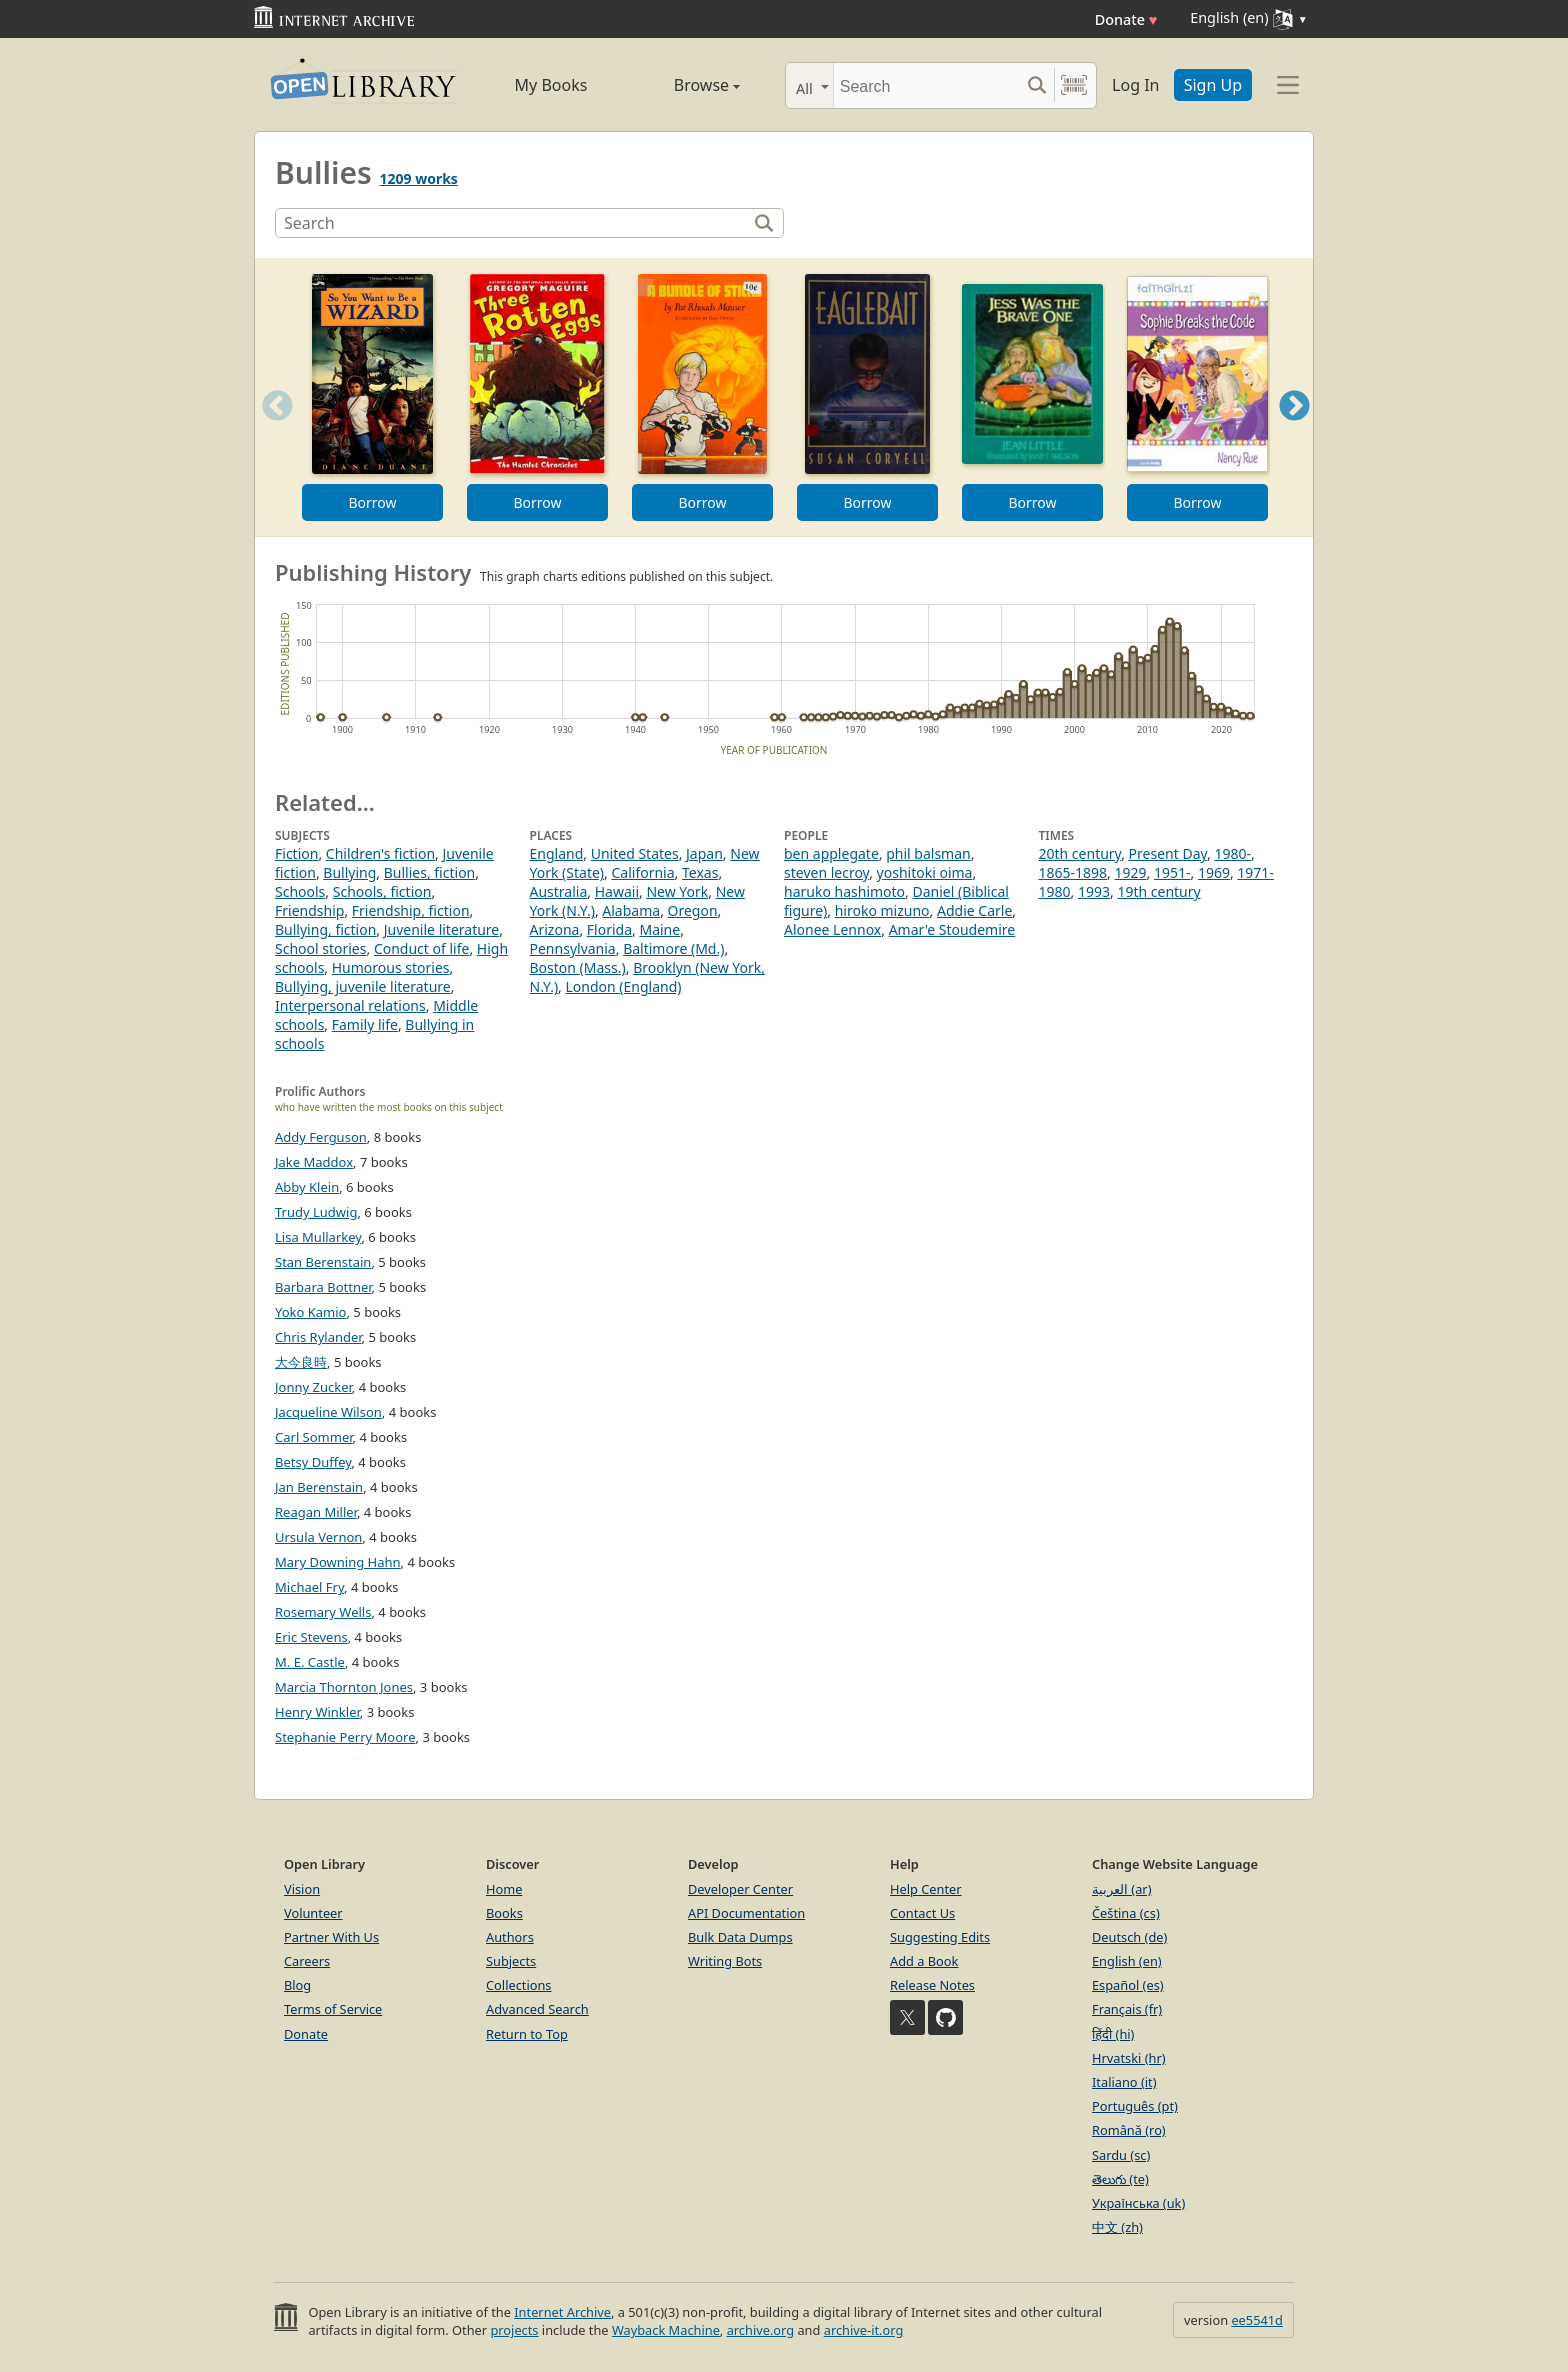 The image size is (1568, 2372). I want to click on Australia, so click(559, 891).